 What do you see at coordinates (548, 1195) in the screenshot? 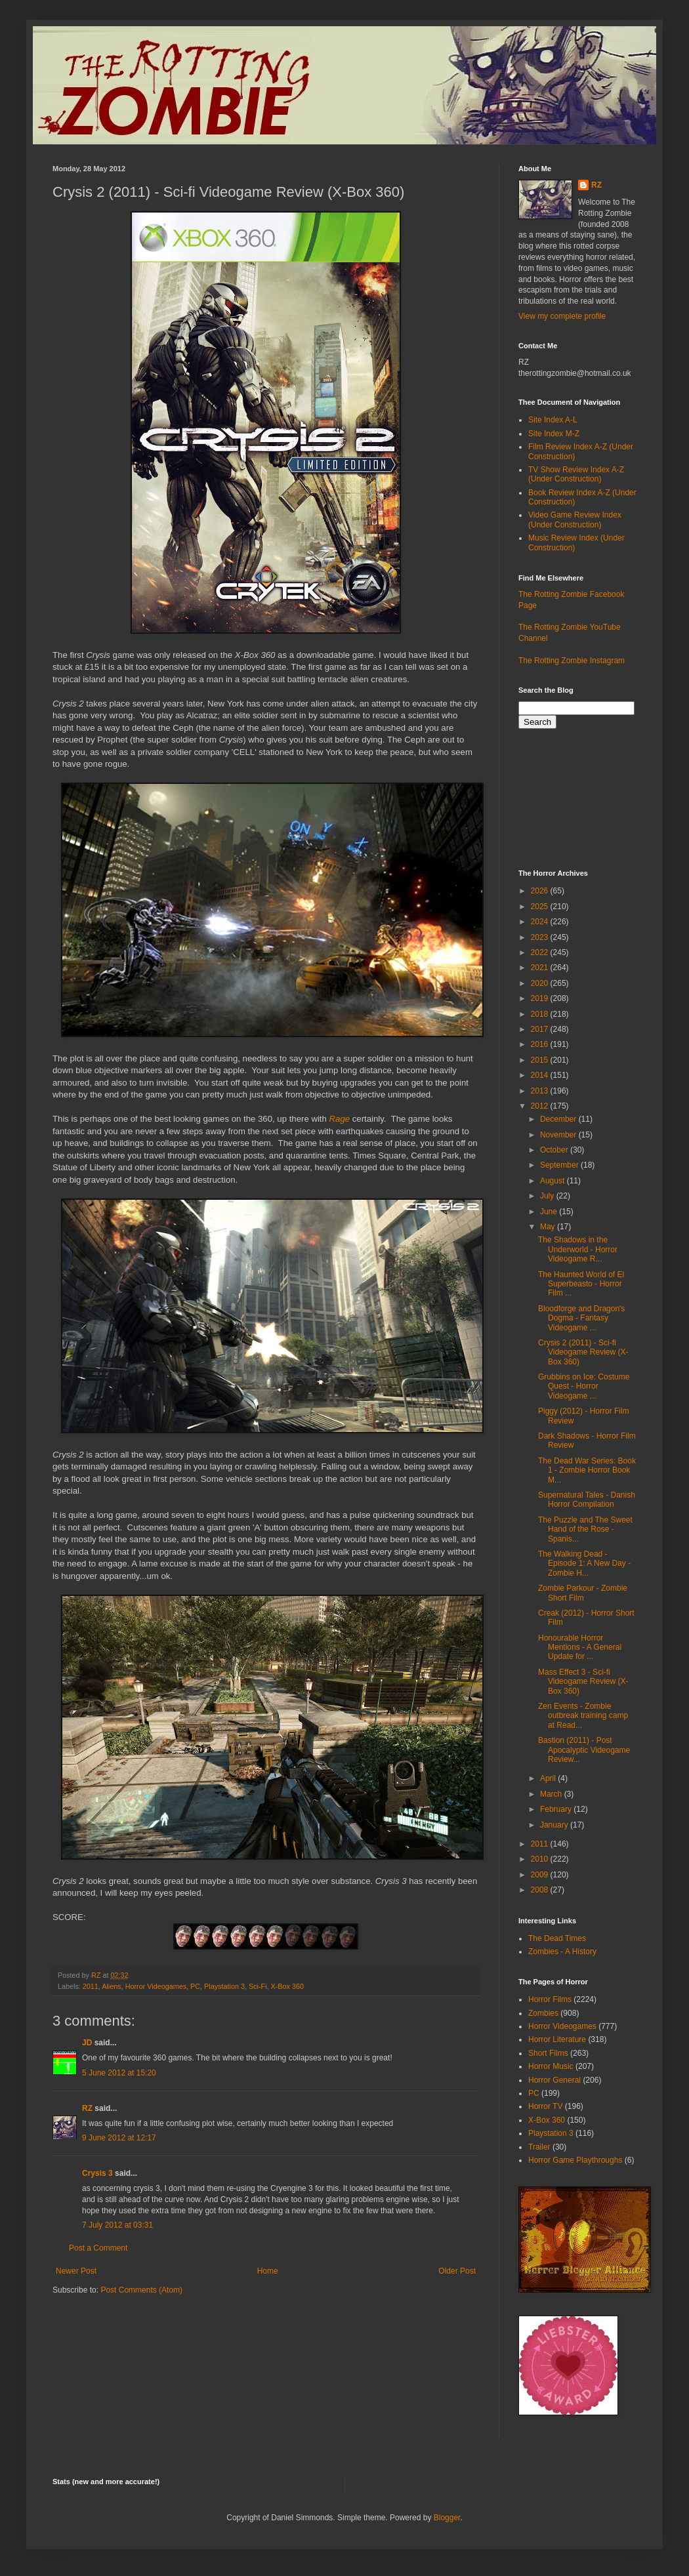
I see `July` at bounding box center [548, 1195].